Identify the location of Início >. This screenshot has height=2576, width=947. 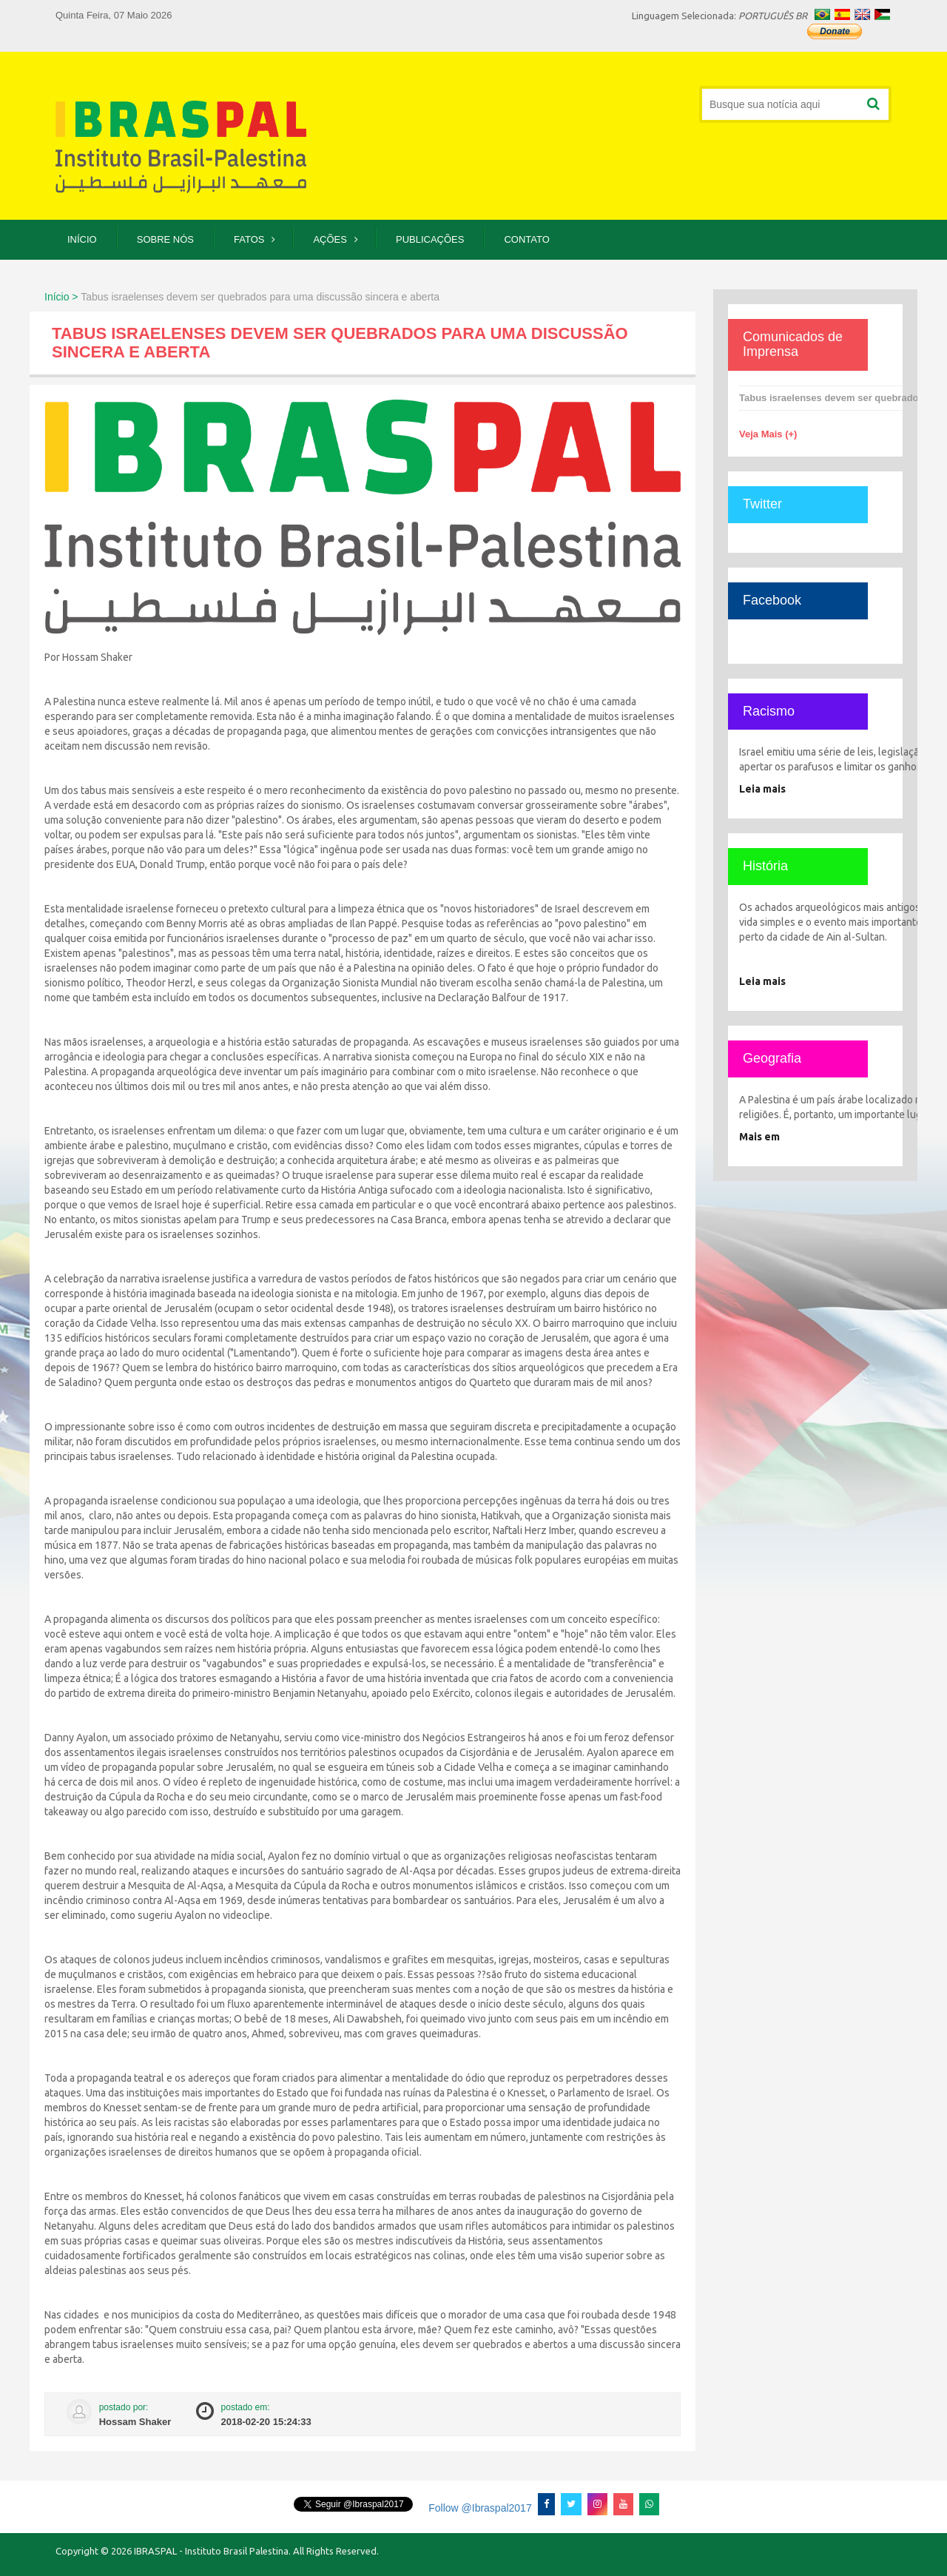
(61, 297).